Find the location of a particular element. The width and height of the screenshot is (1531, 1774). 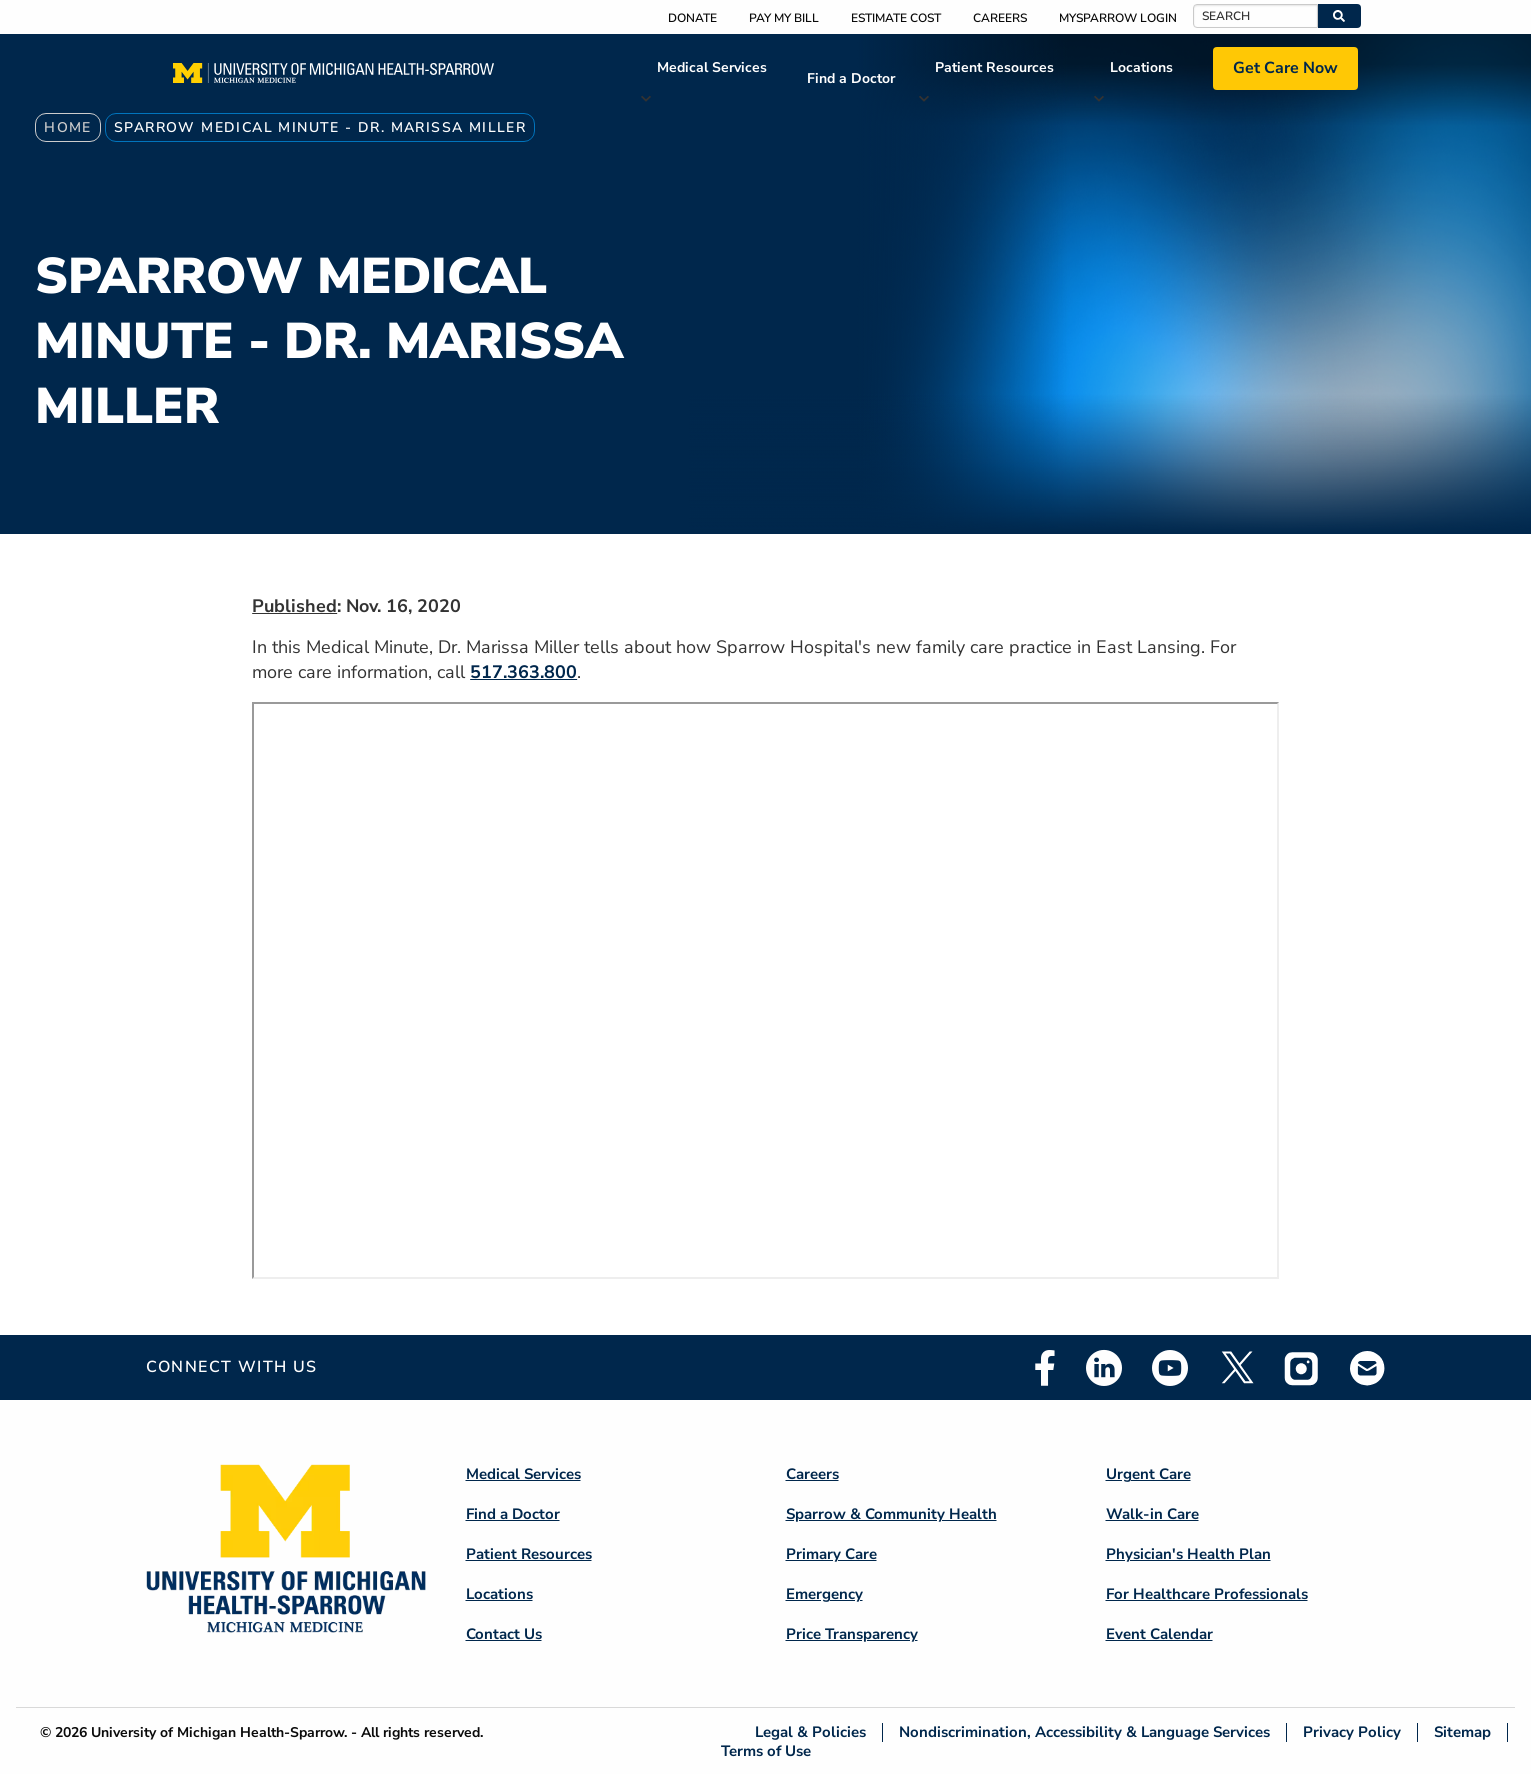

Patient Resources is located at coordinates (994, 67).